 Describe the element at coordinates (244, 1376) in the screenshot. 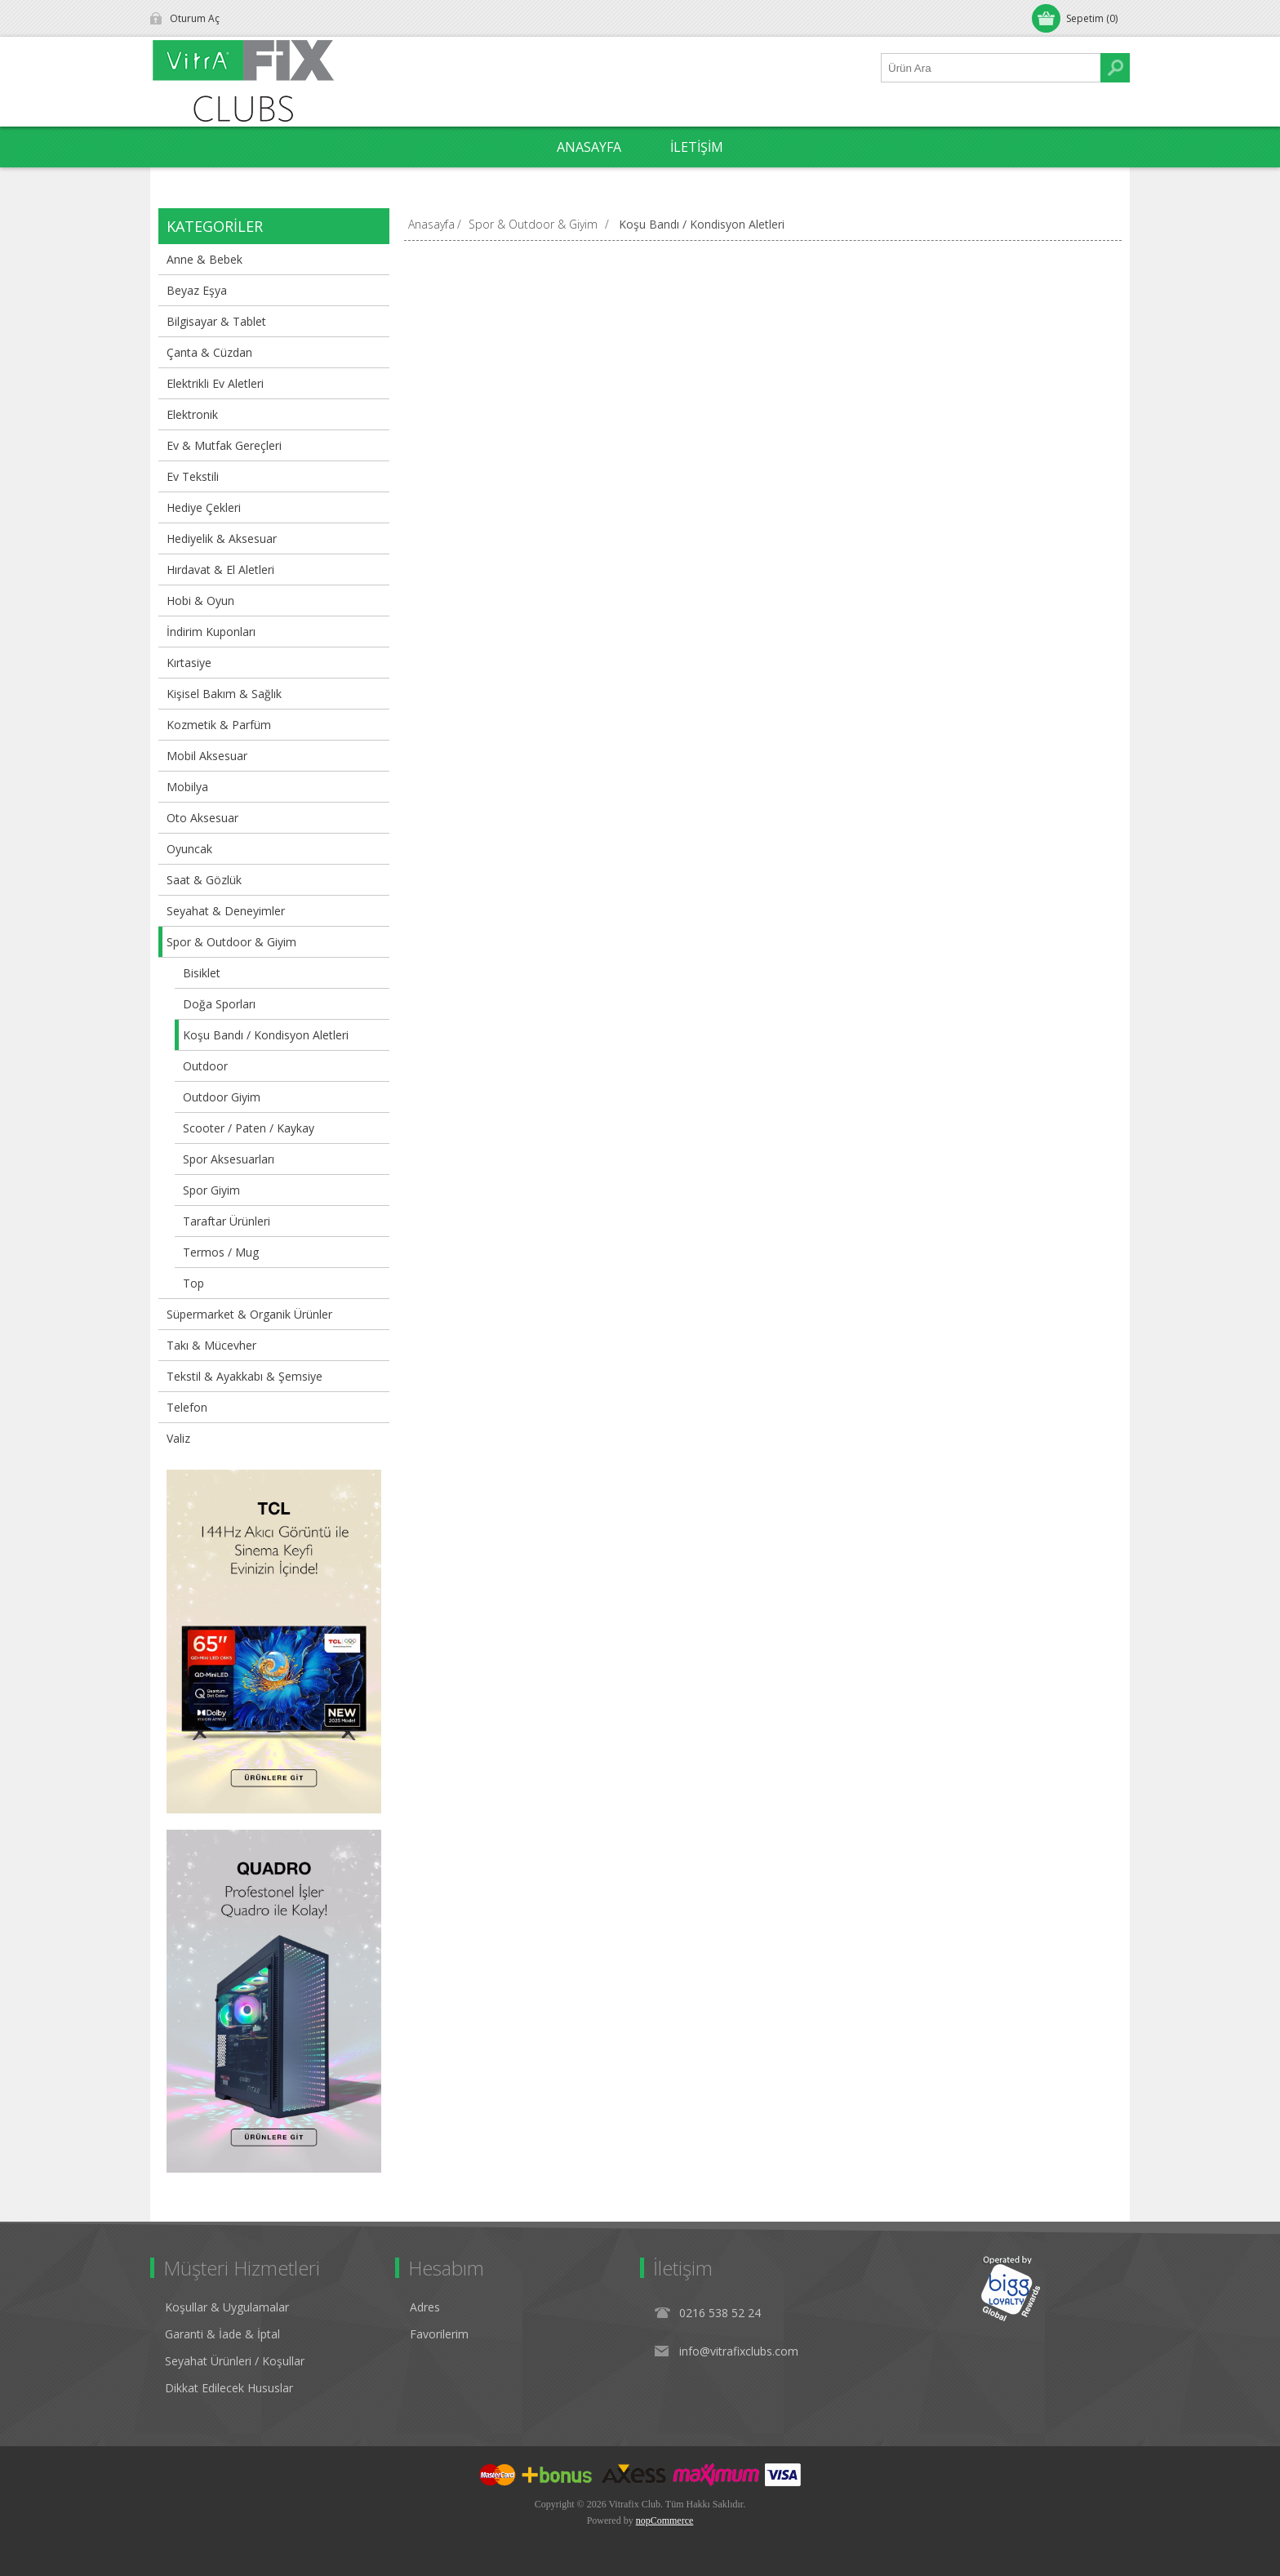

I see `Tekstil & Ayakkabı & Şemsiye` at that location.